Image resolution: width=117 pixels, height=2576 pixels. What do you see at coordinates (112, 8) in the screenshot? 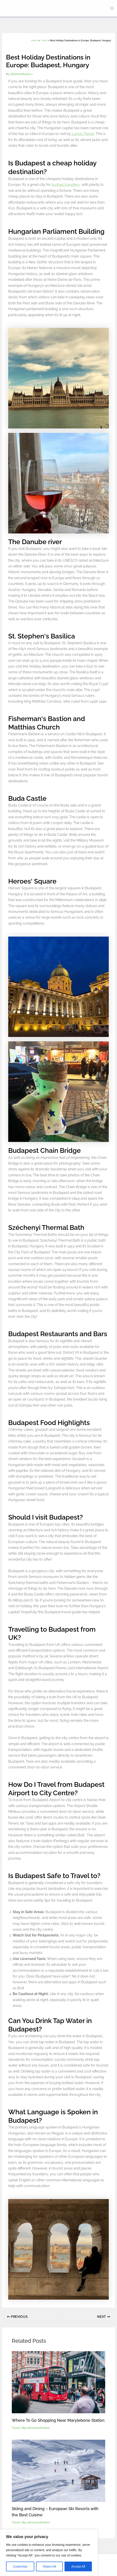
I see `[Main menu toggle]` at bounding box center [112, 8].